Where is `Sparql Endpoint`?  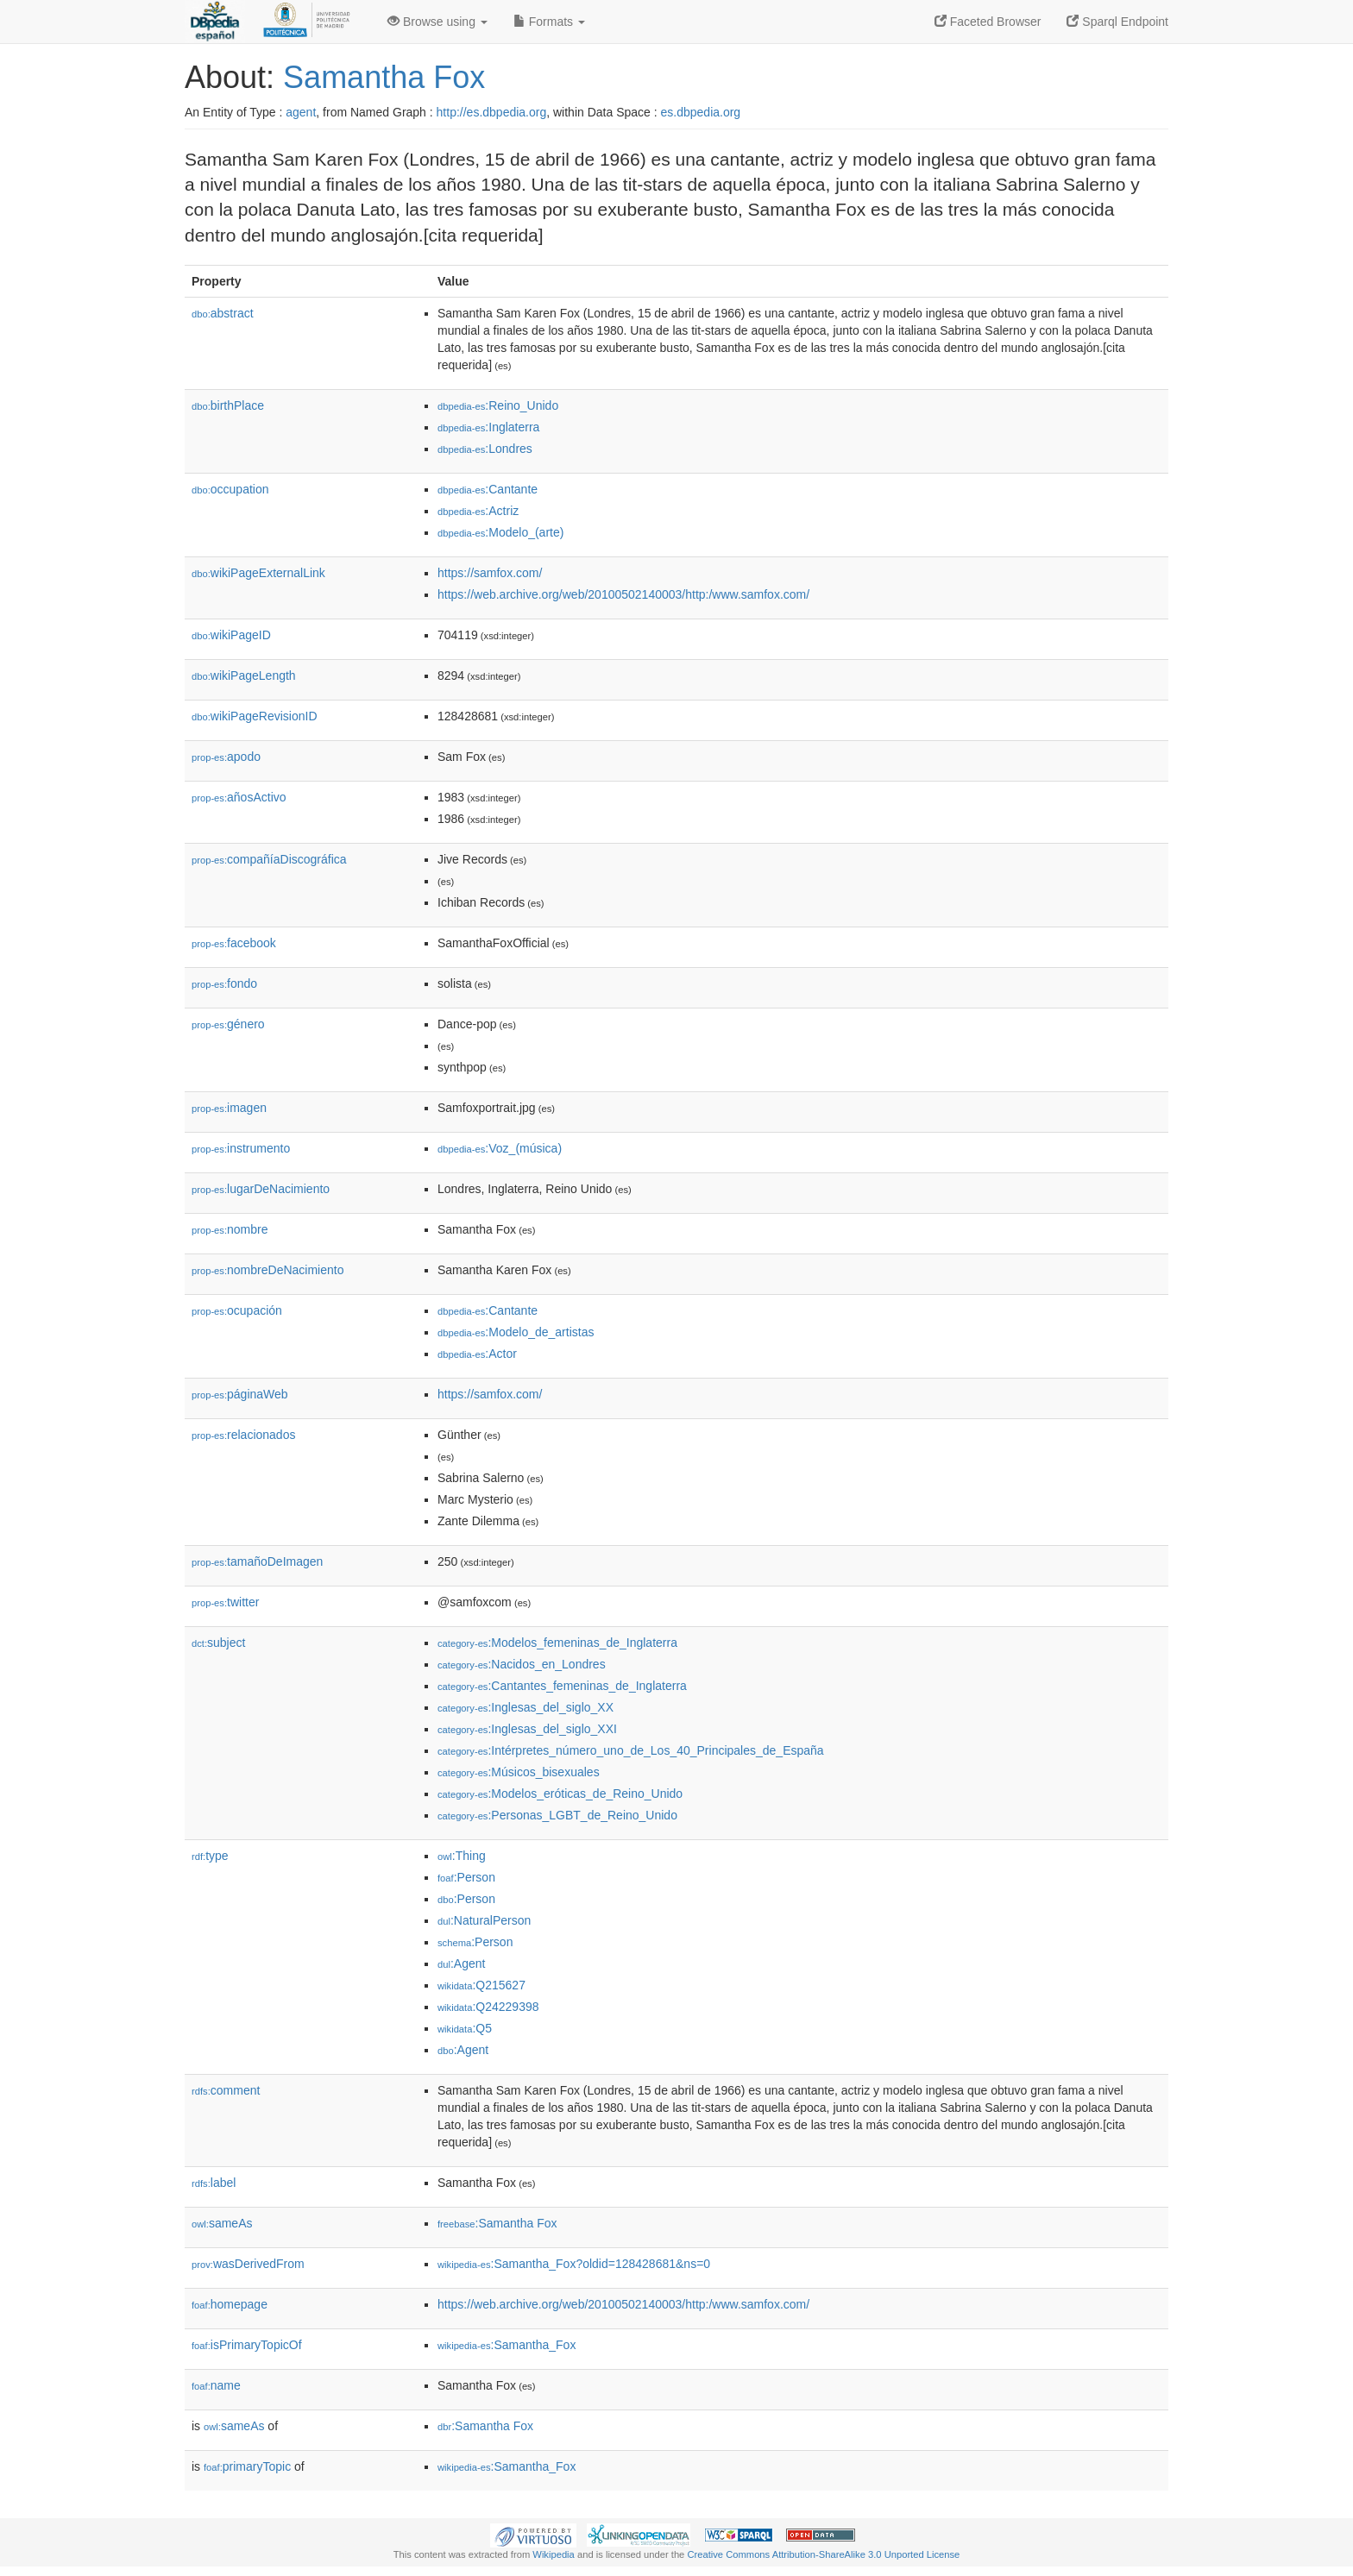
Sparql Endpoint is located at coordinates (1117, 21).